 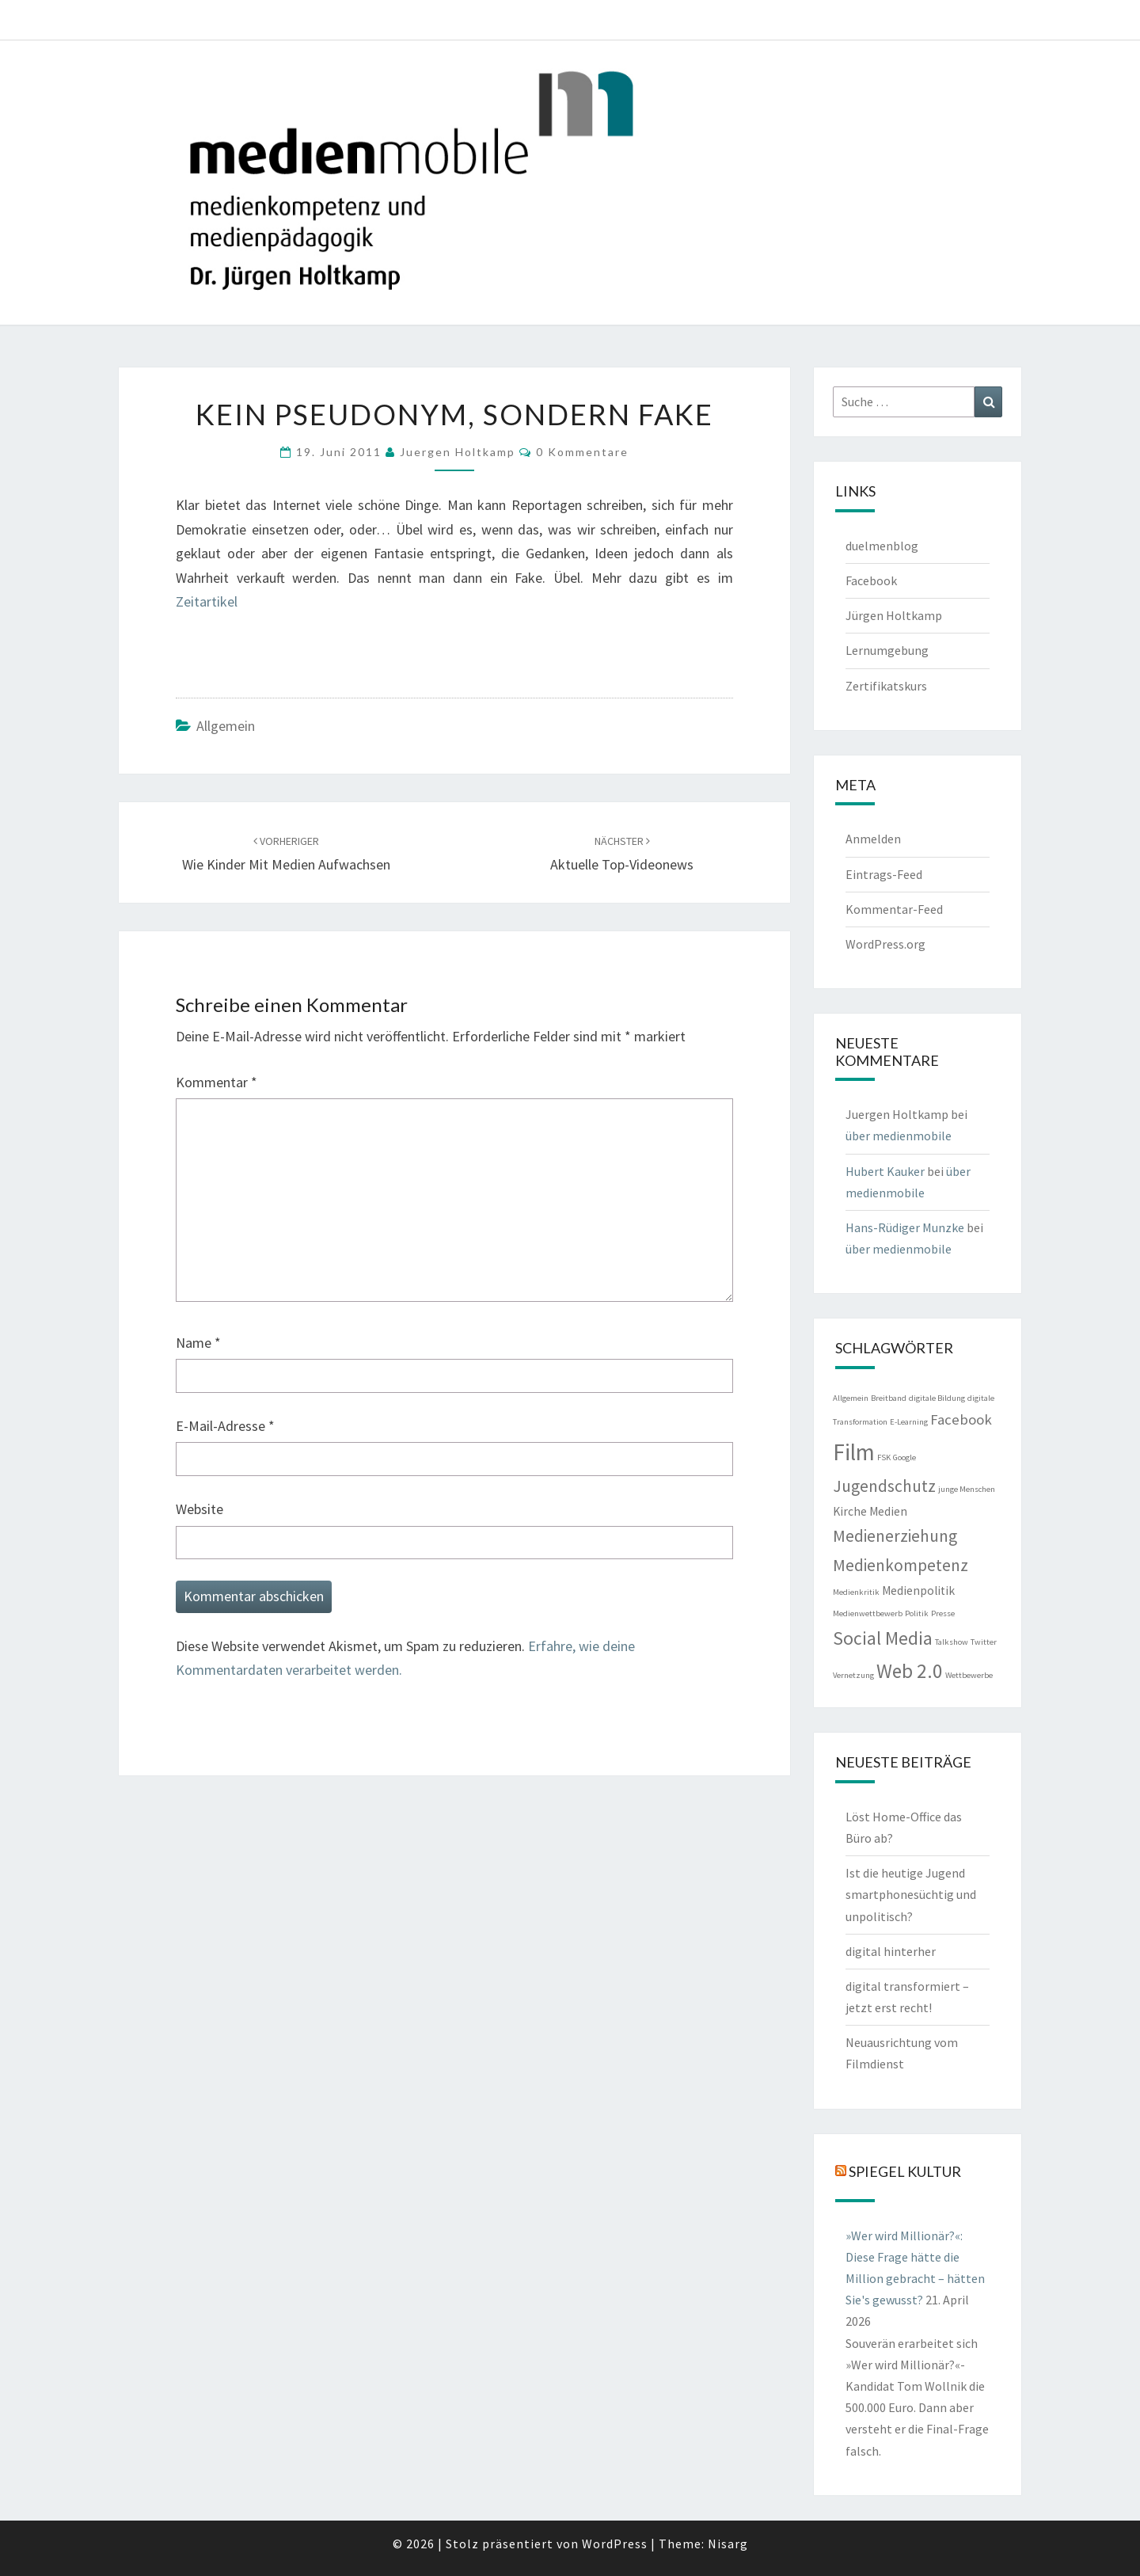 I want to click on Spiegel Kultur, so click(x=905, y=2170).